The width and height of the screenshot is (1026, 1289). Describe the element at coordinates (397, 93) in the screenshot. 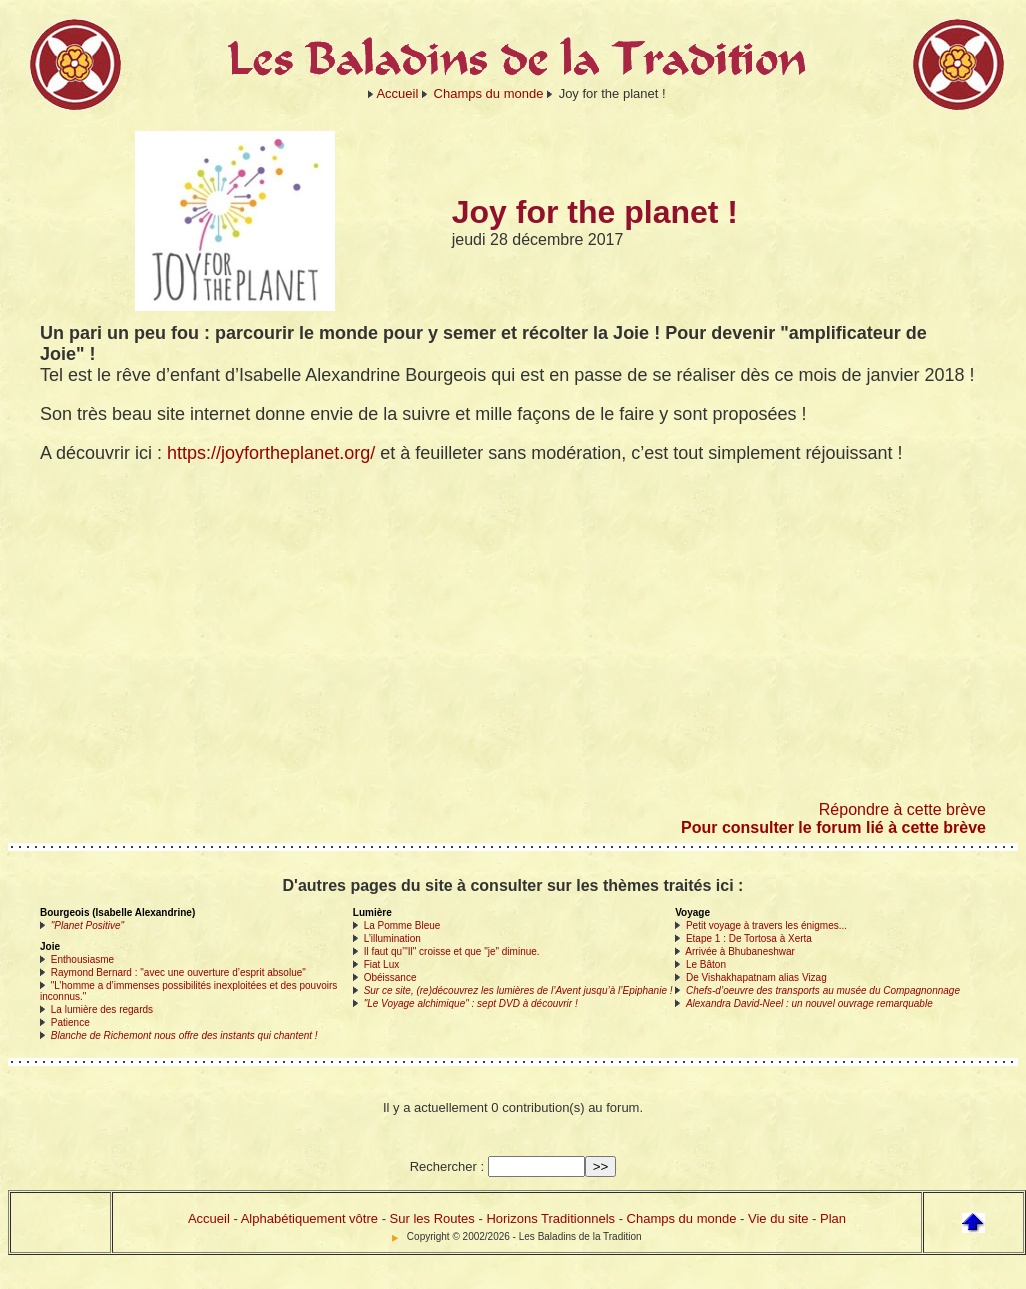

I see `Accueil` at that location.